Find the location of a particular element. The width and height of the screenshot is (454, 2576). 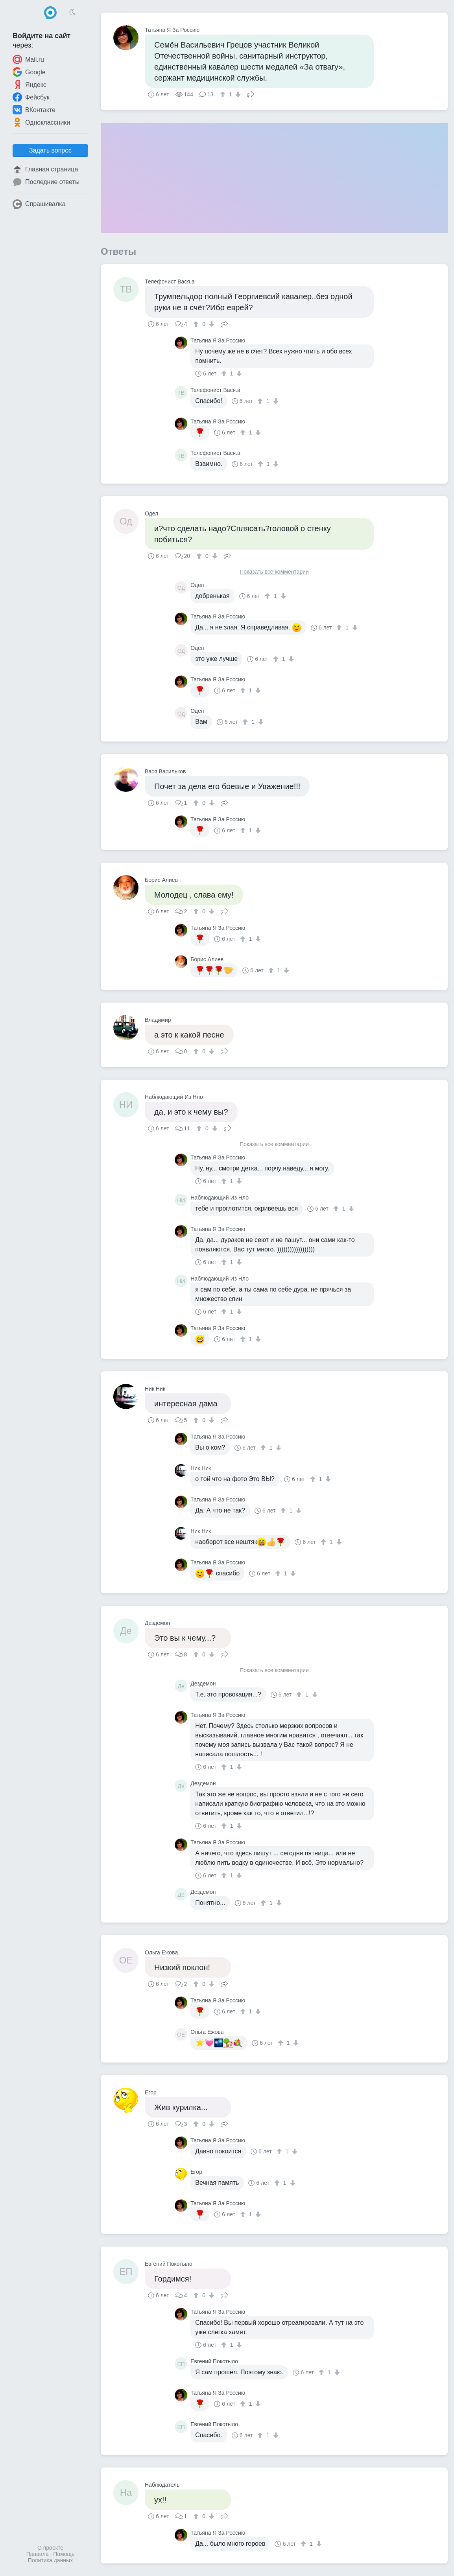

Спрашивалка is located at coordinates (39, 204).